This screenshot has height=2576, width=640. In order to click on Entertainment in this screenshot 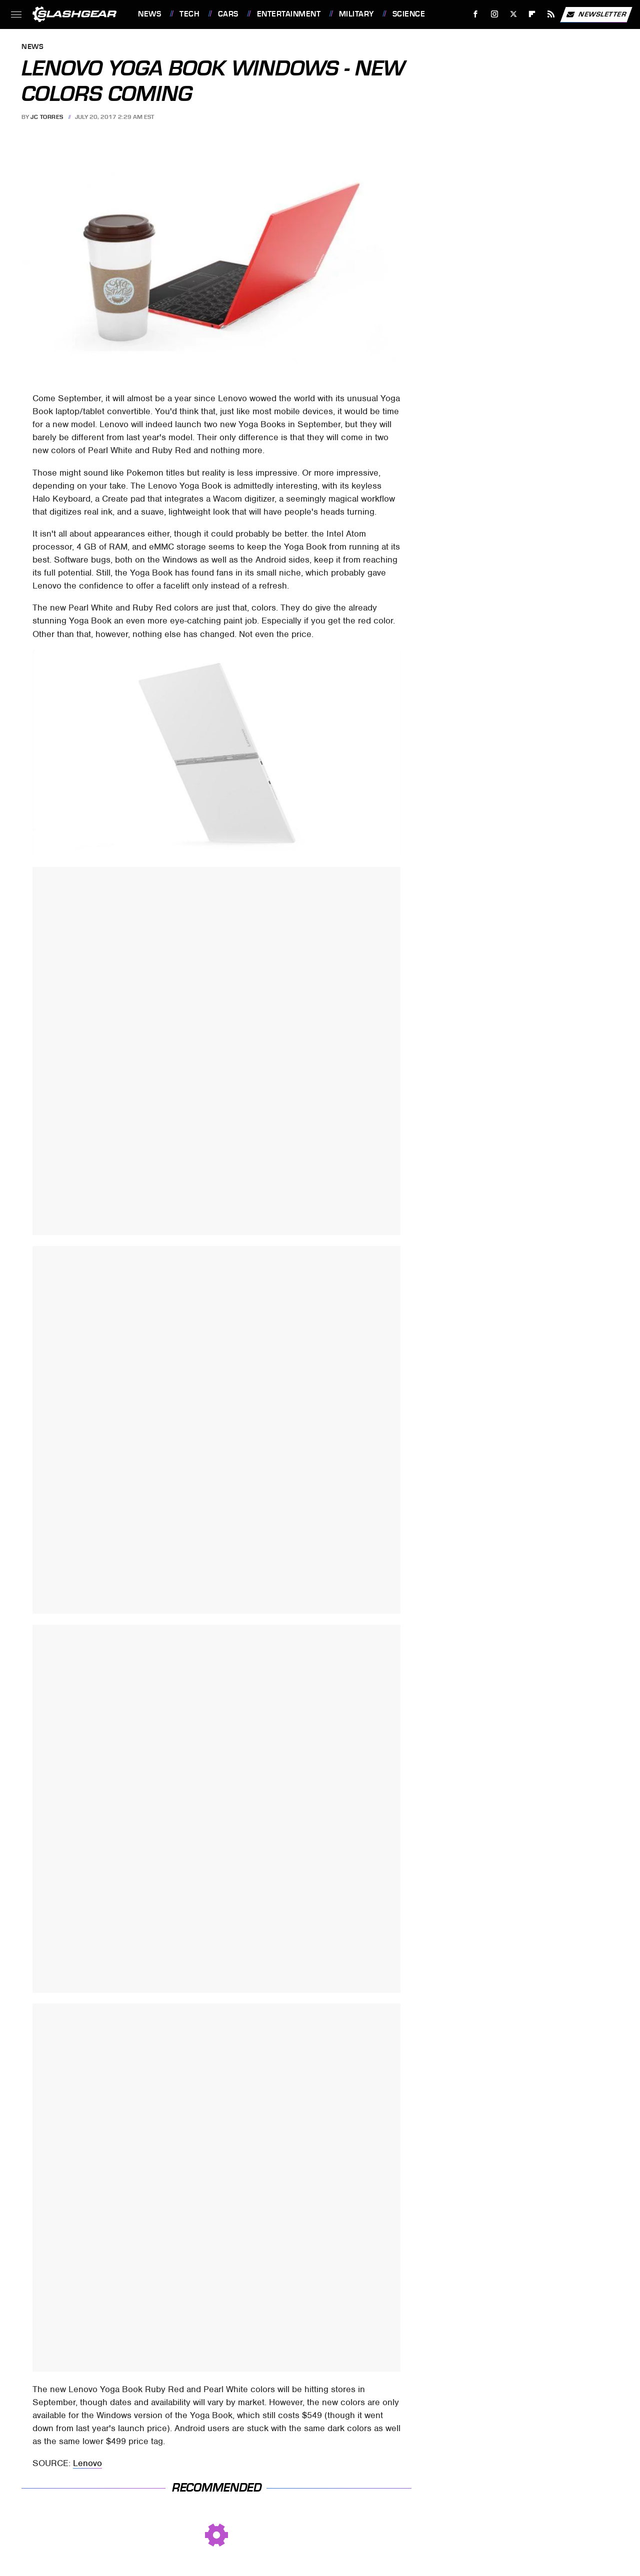, I will do `click(289, 13)`.